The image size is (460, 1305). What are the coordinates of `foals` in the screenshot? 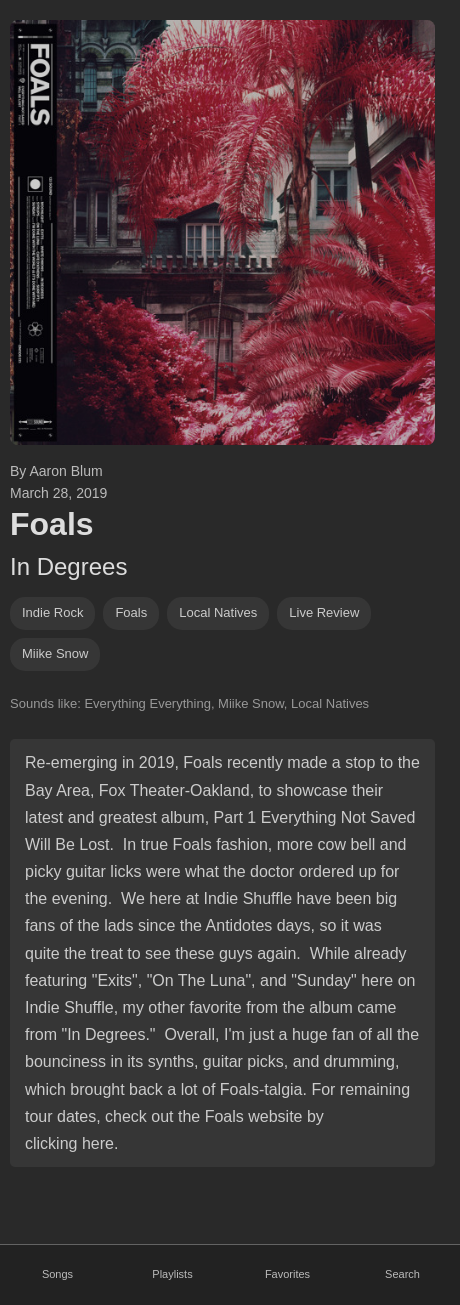 It's located at (131, 612).